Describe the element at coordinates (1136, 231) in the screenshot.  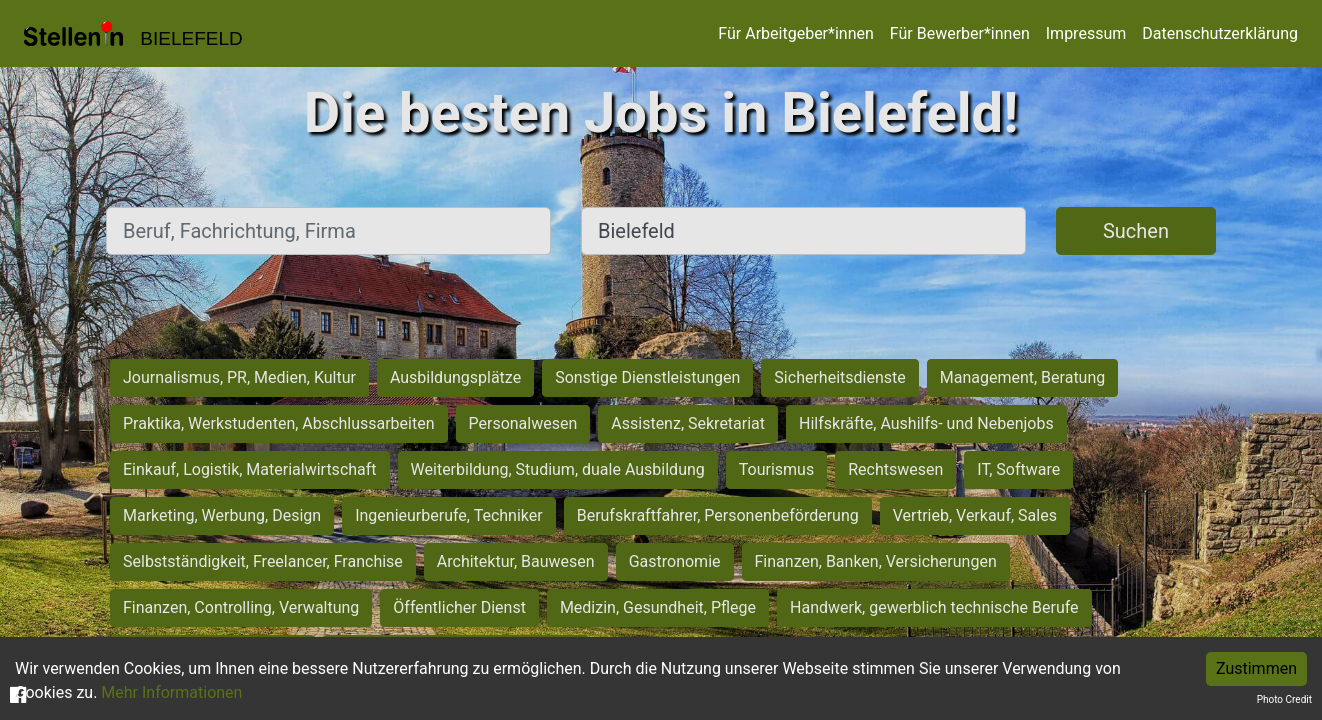
I see `Suchen` at that location.